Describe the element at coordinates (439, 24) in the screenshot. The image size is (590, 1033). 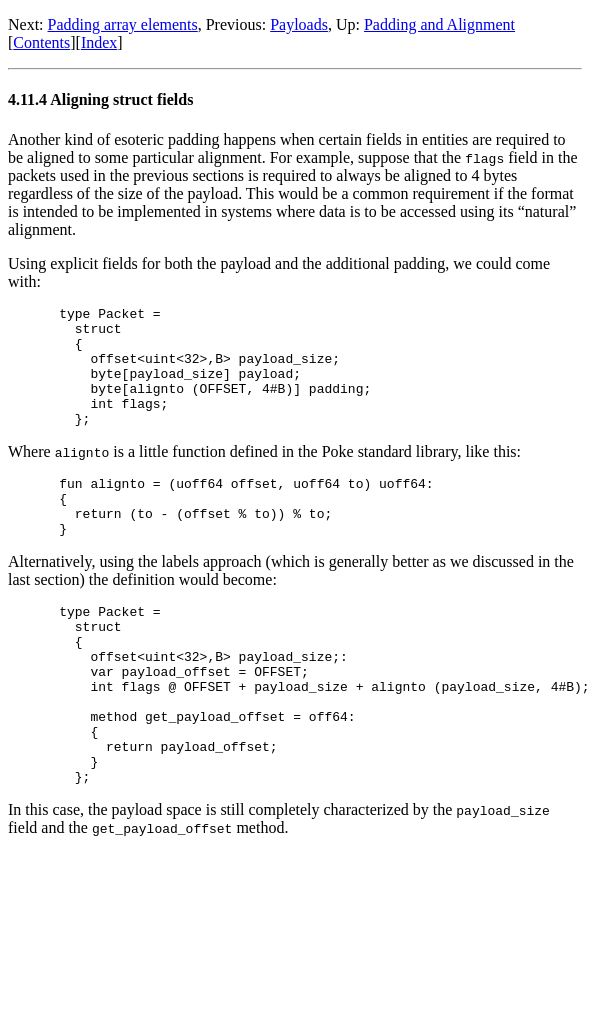
I see `Padding and Alignment` at that location.